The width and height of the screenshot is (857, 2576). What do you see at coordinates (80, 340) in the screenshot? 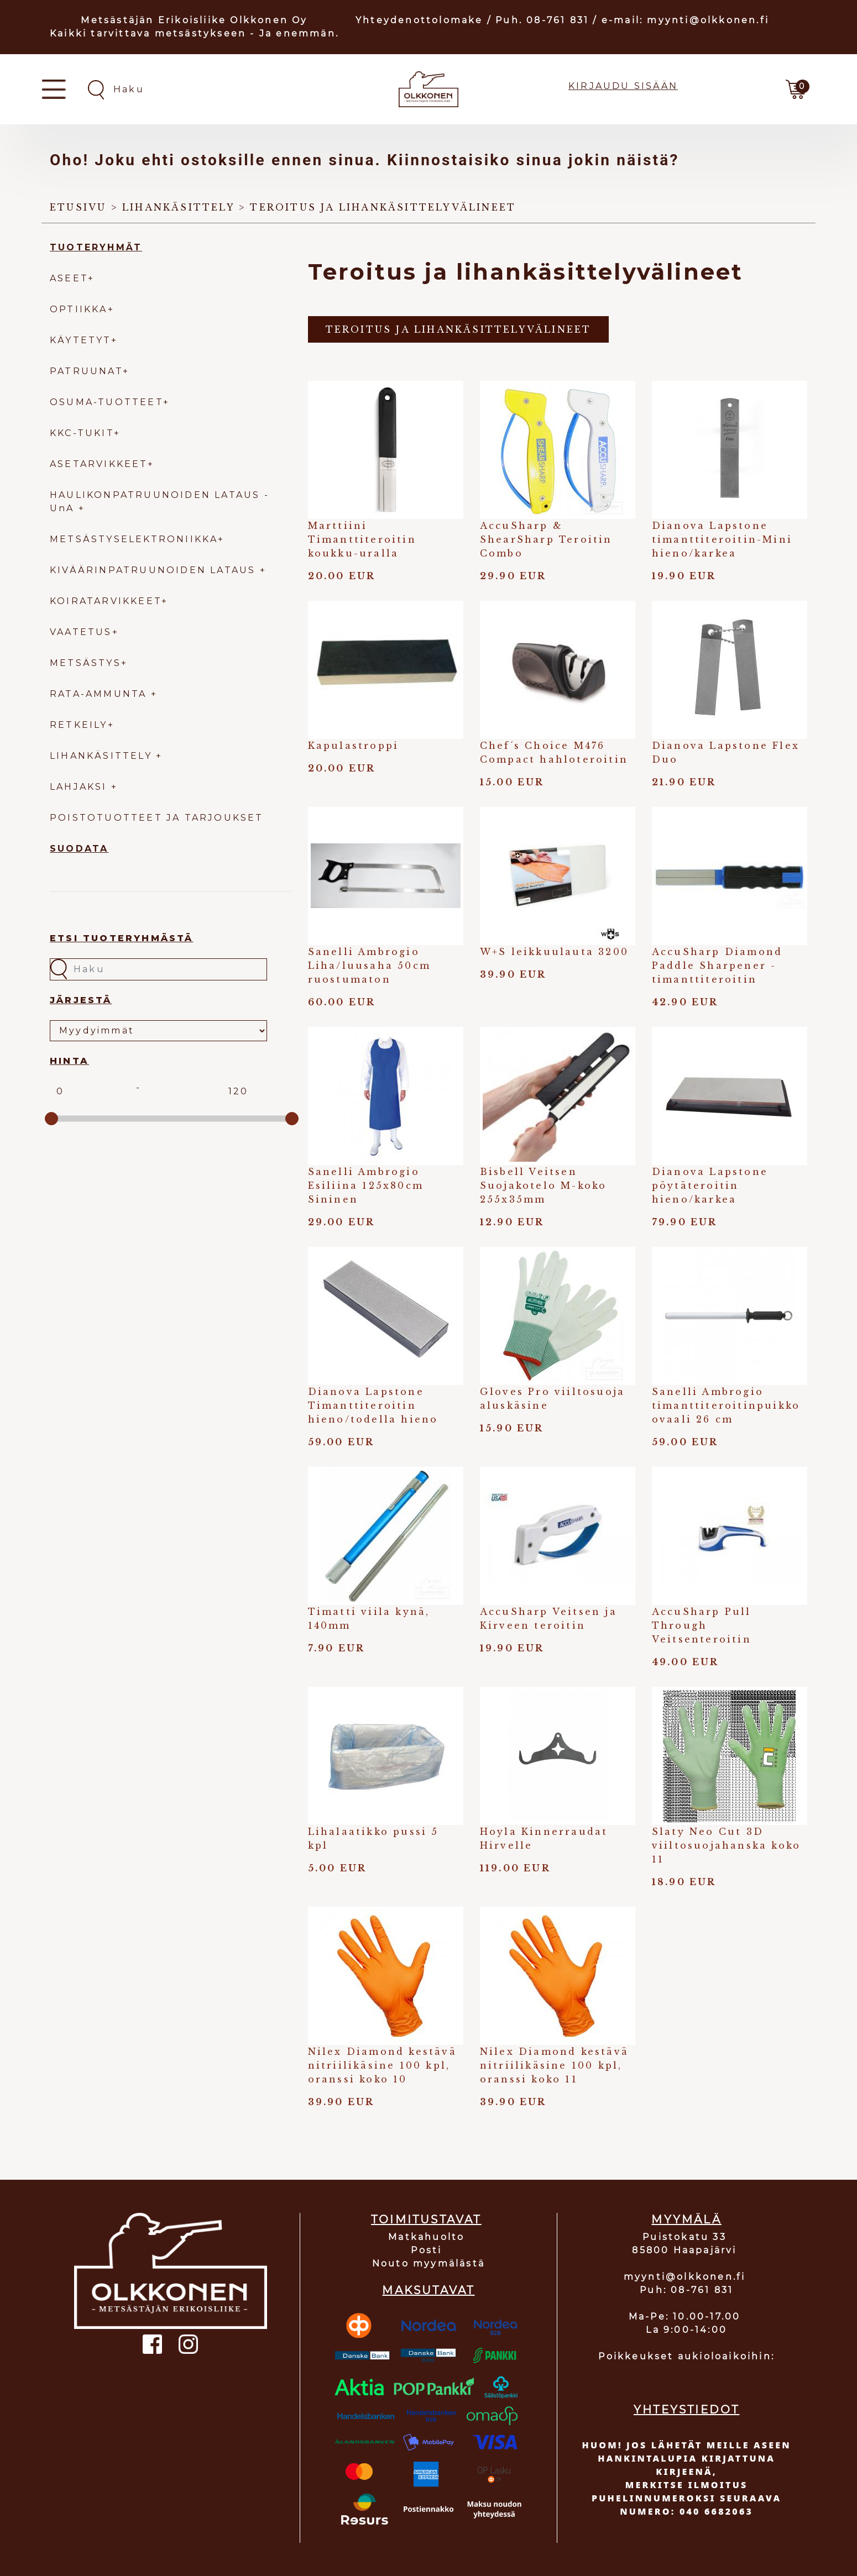
I see `KÄYTETYT` at bounding box center [80, 340].